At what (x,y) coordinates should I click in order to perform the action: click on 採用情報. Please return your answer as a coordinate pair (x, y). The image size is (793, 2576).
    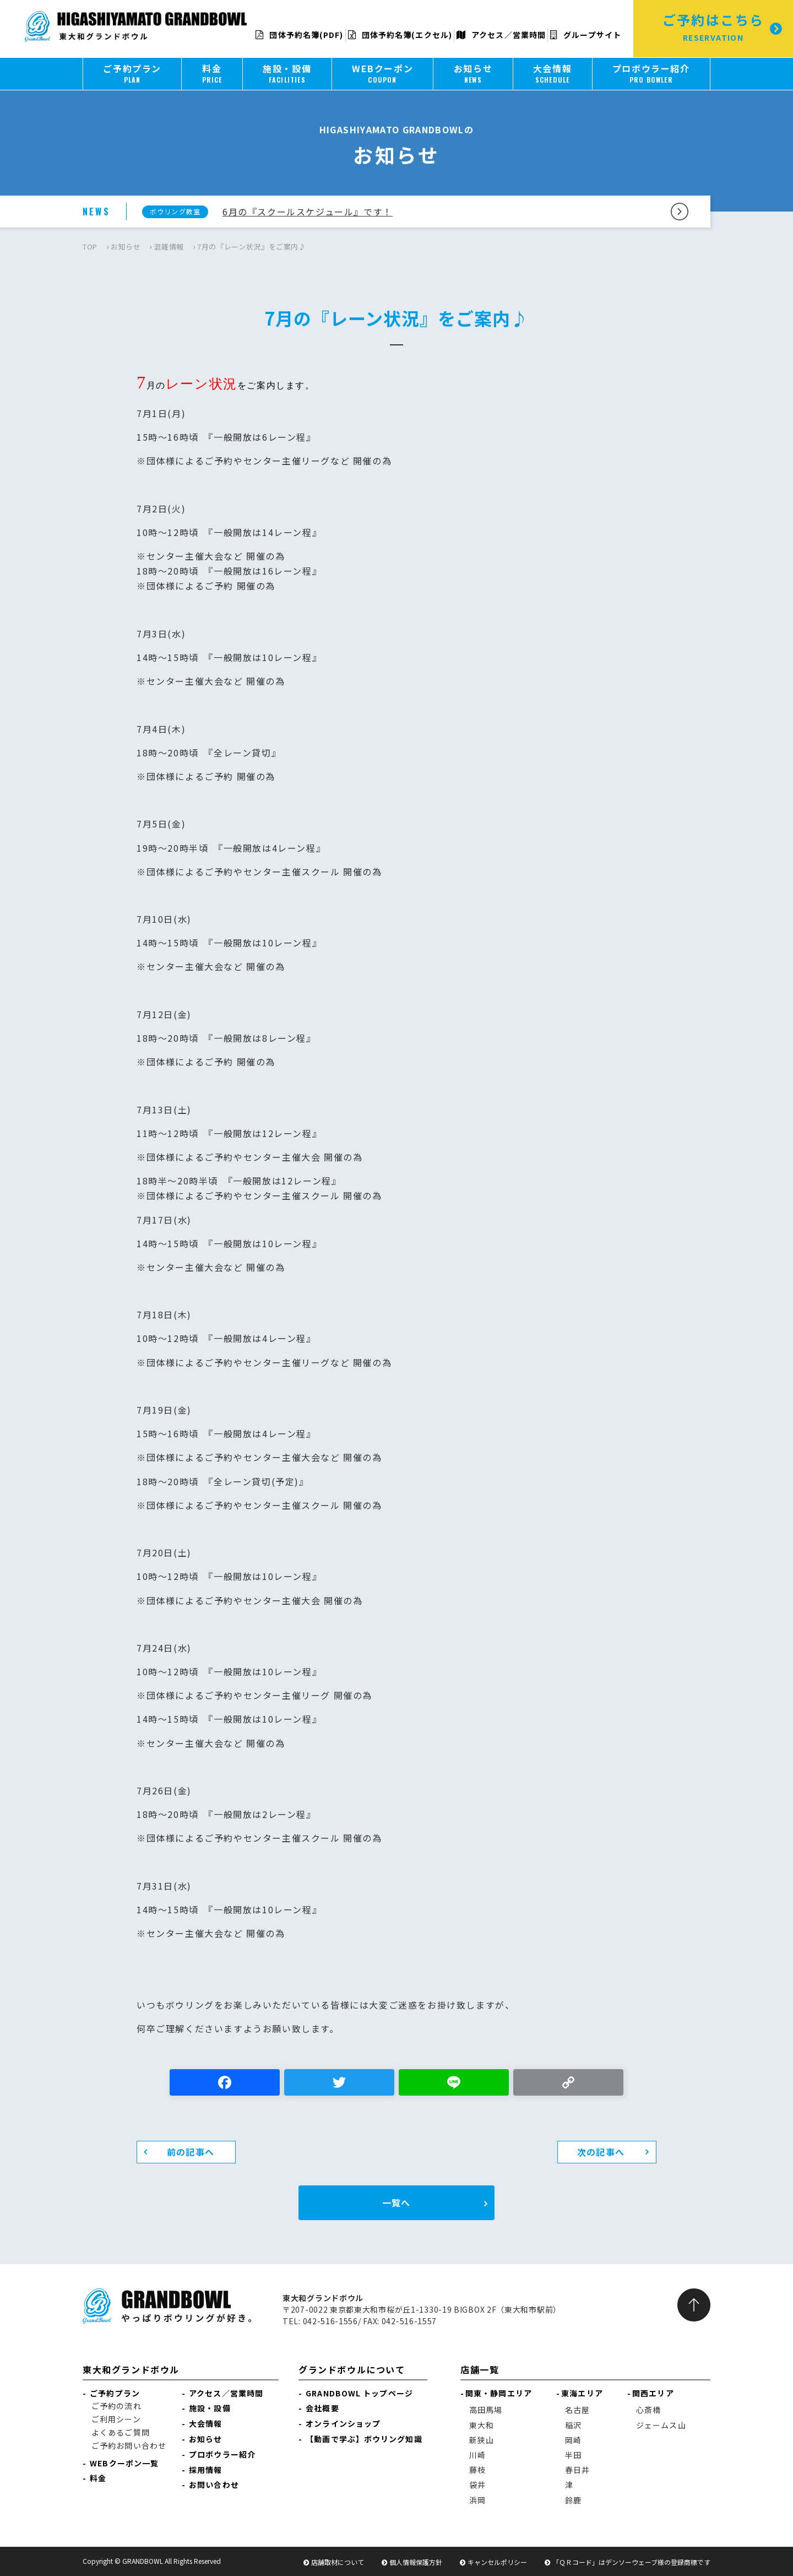
    Looking at the image, I should click on (205, 2469).